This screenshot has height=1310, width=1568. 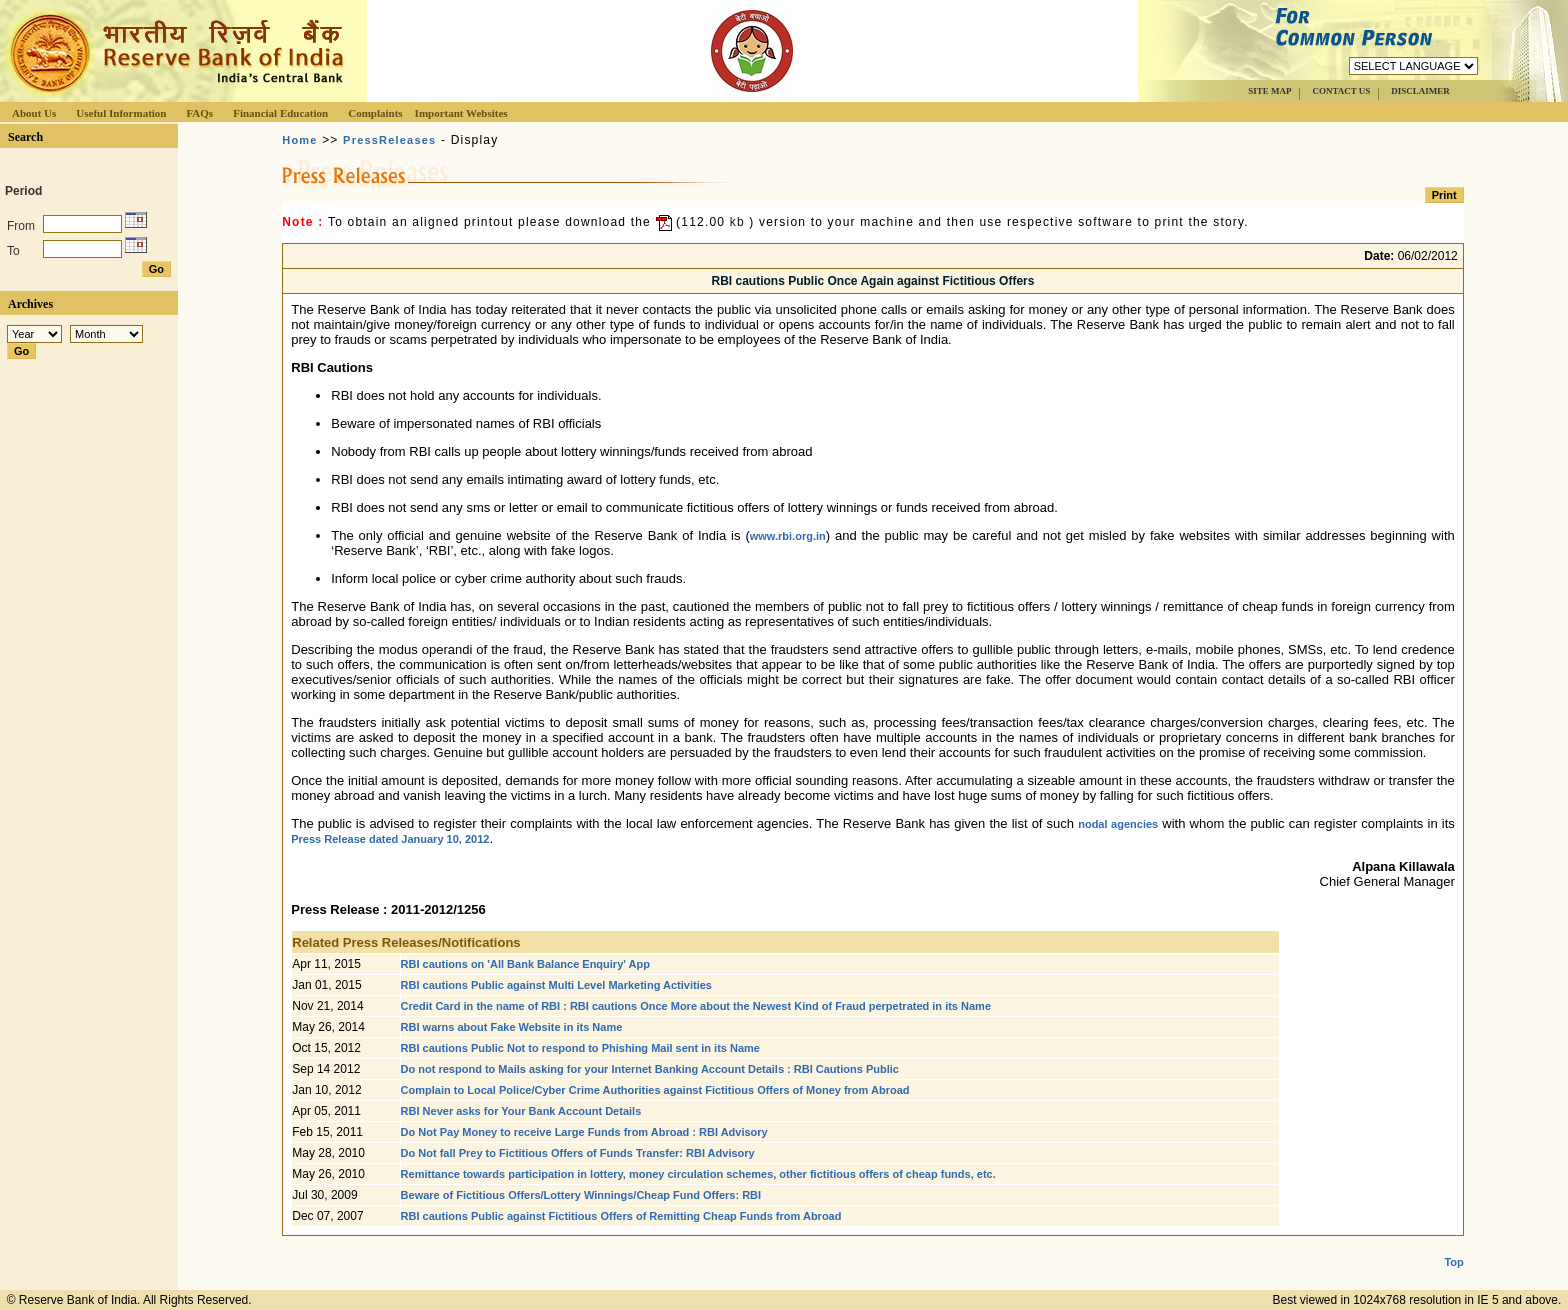 What do you see at coordinates (650, 1069) in the screenshot?
I see `Do not respond to Mails asking for your Internet Banking Account Details : RBI Cautions Public` at bounding box center [650, 1069].